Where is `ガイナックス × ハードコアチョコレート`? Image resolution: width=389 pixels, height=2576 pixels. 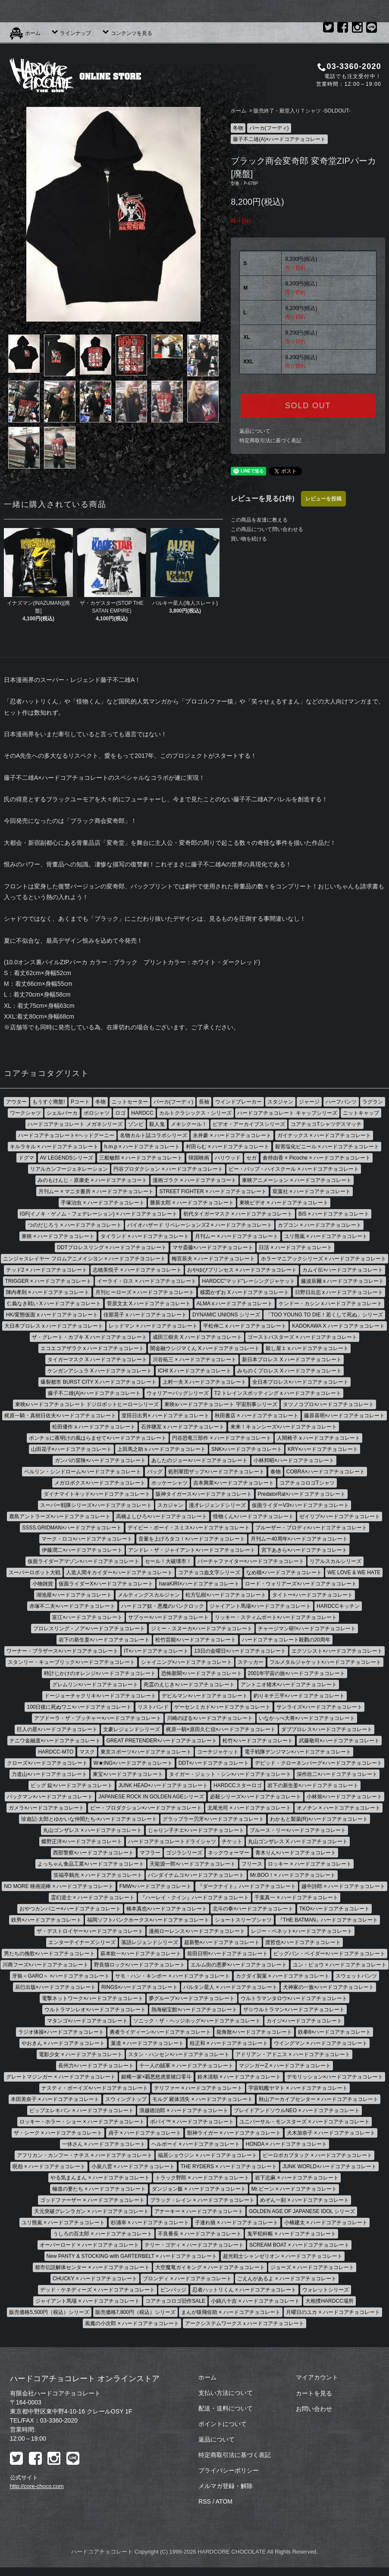 ガイナックス × ハードコアチョコレート is located at coordinates (324, 1135).